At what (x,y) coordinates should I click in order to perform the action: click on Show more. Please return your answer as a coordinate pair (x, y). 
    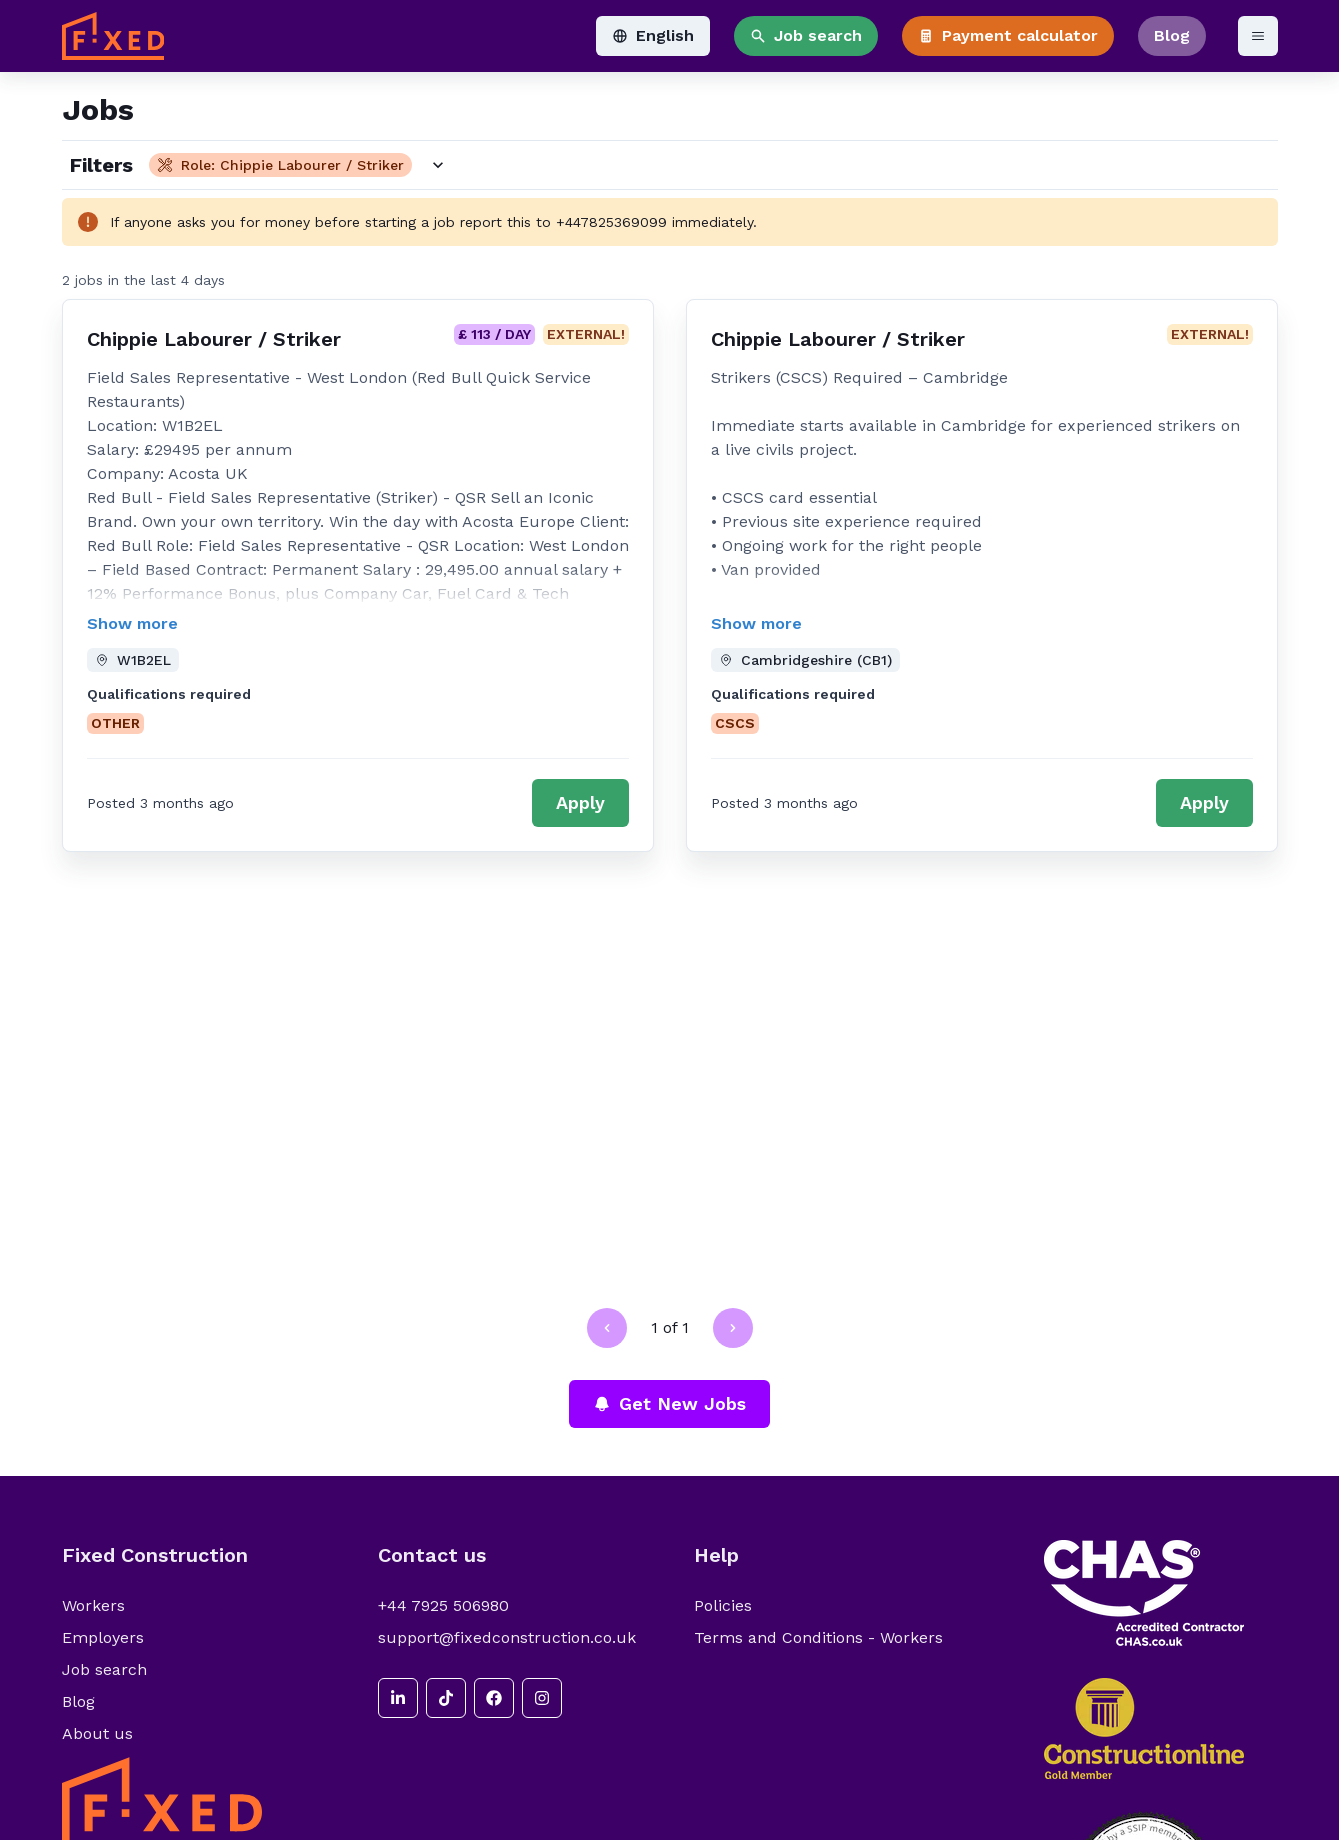
    Looking at the image, I should click on (132, 623).